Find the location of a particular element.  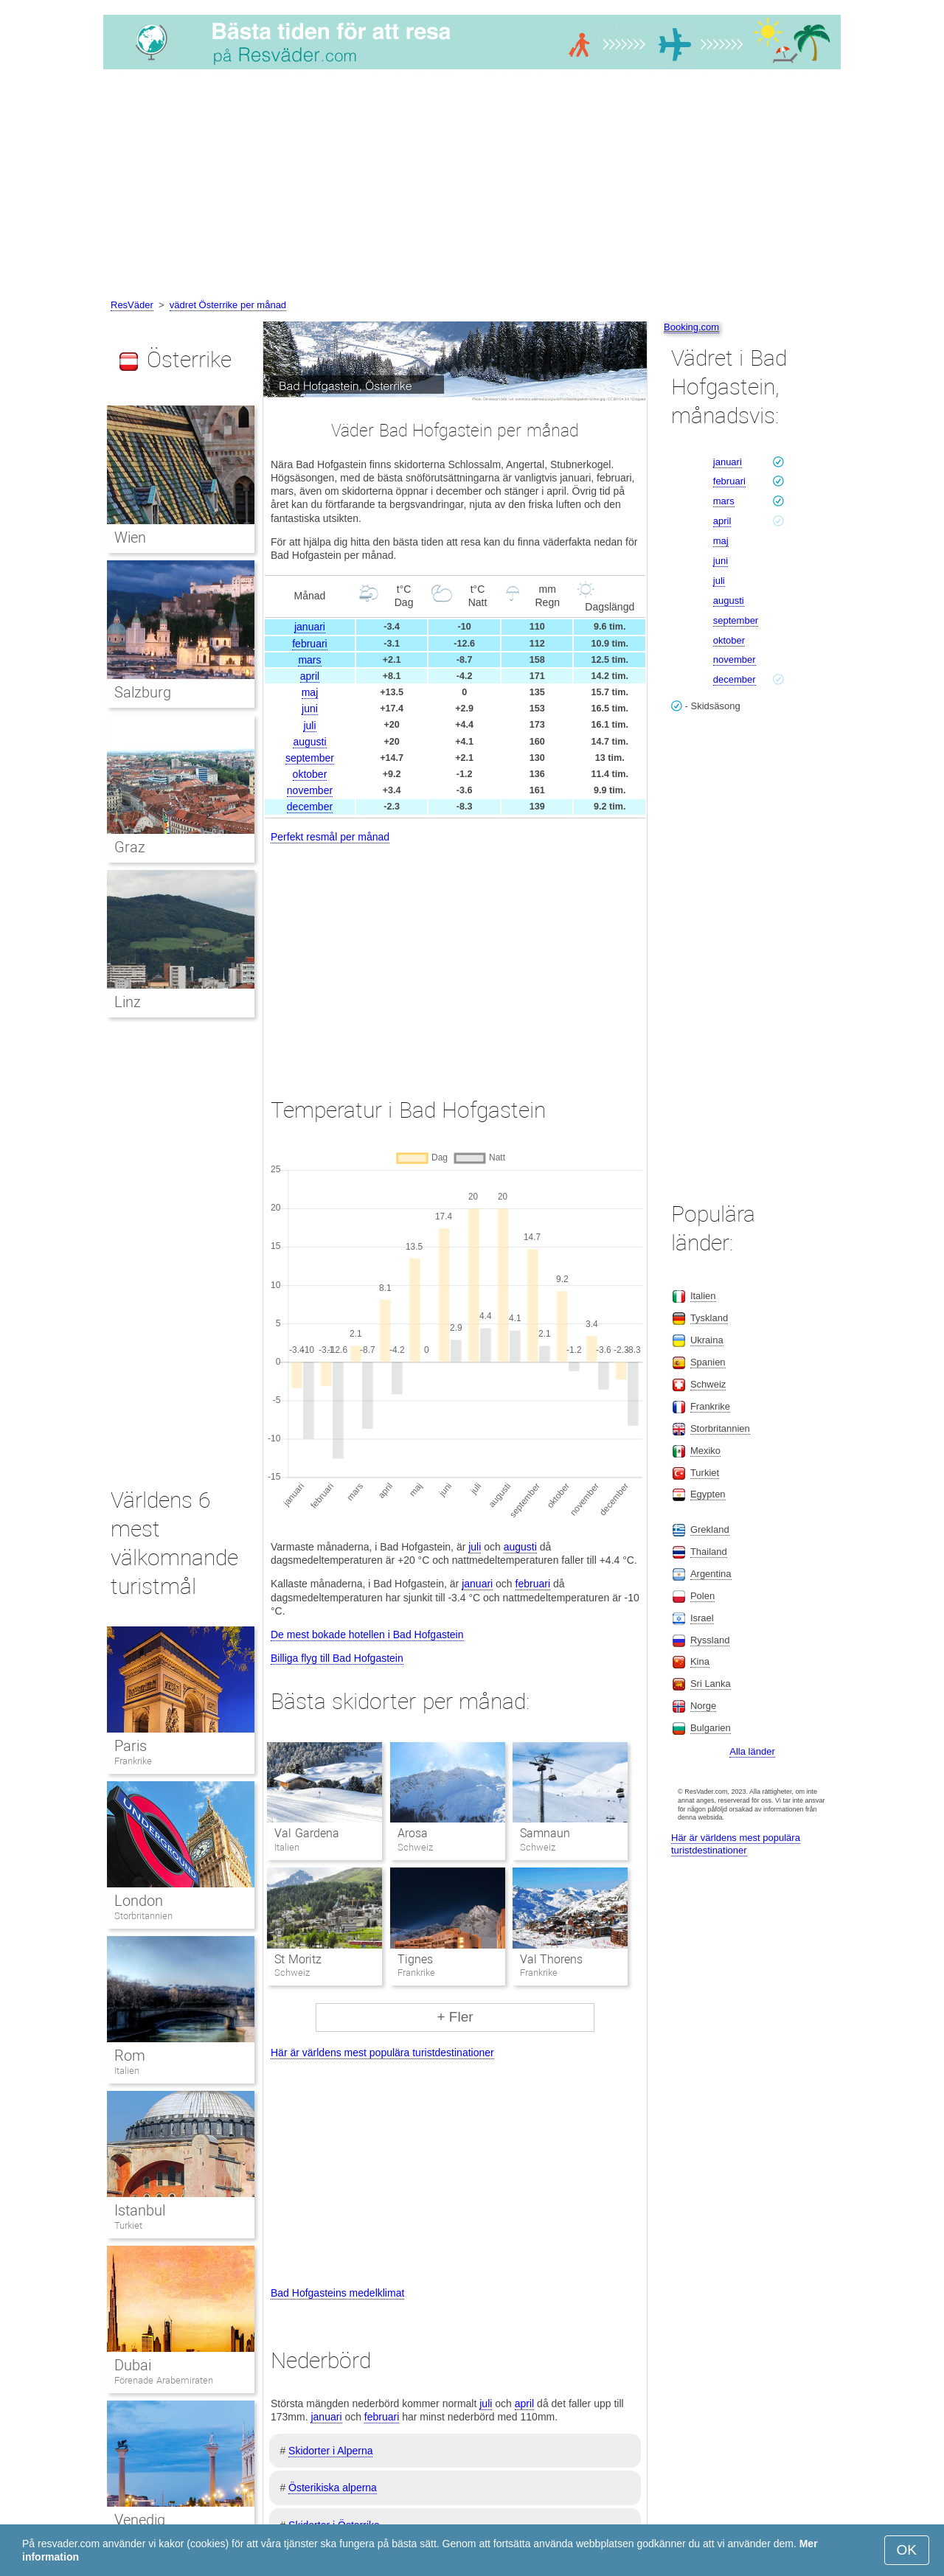

april is located at coordinates (309, 676).